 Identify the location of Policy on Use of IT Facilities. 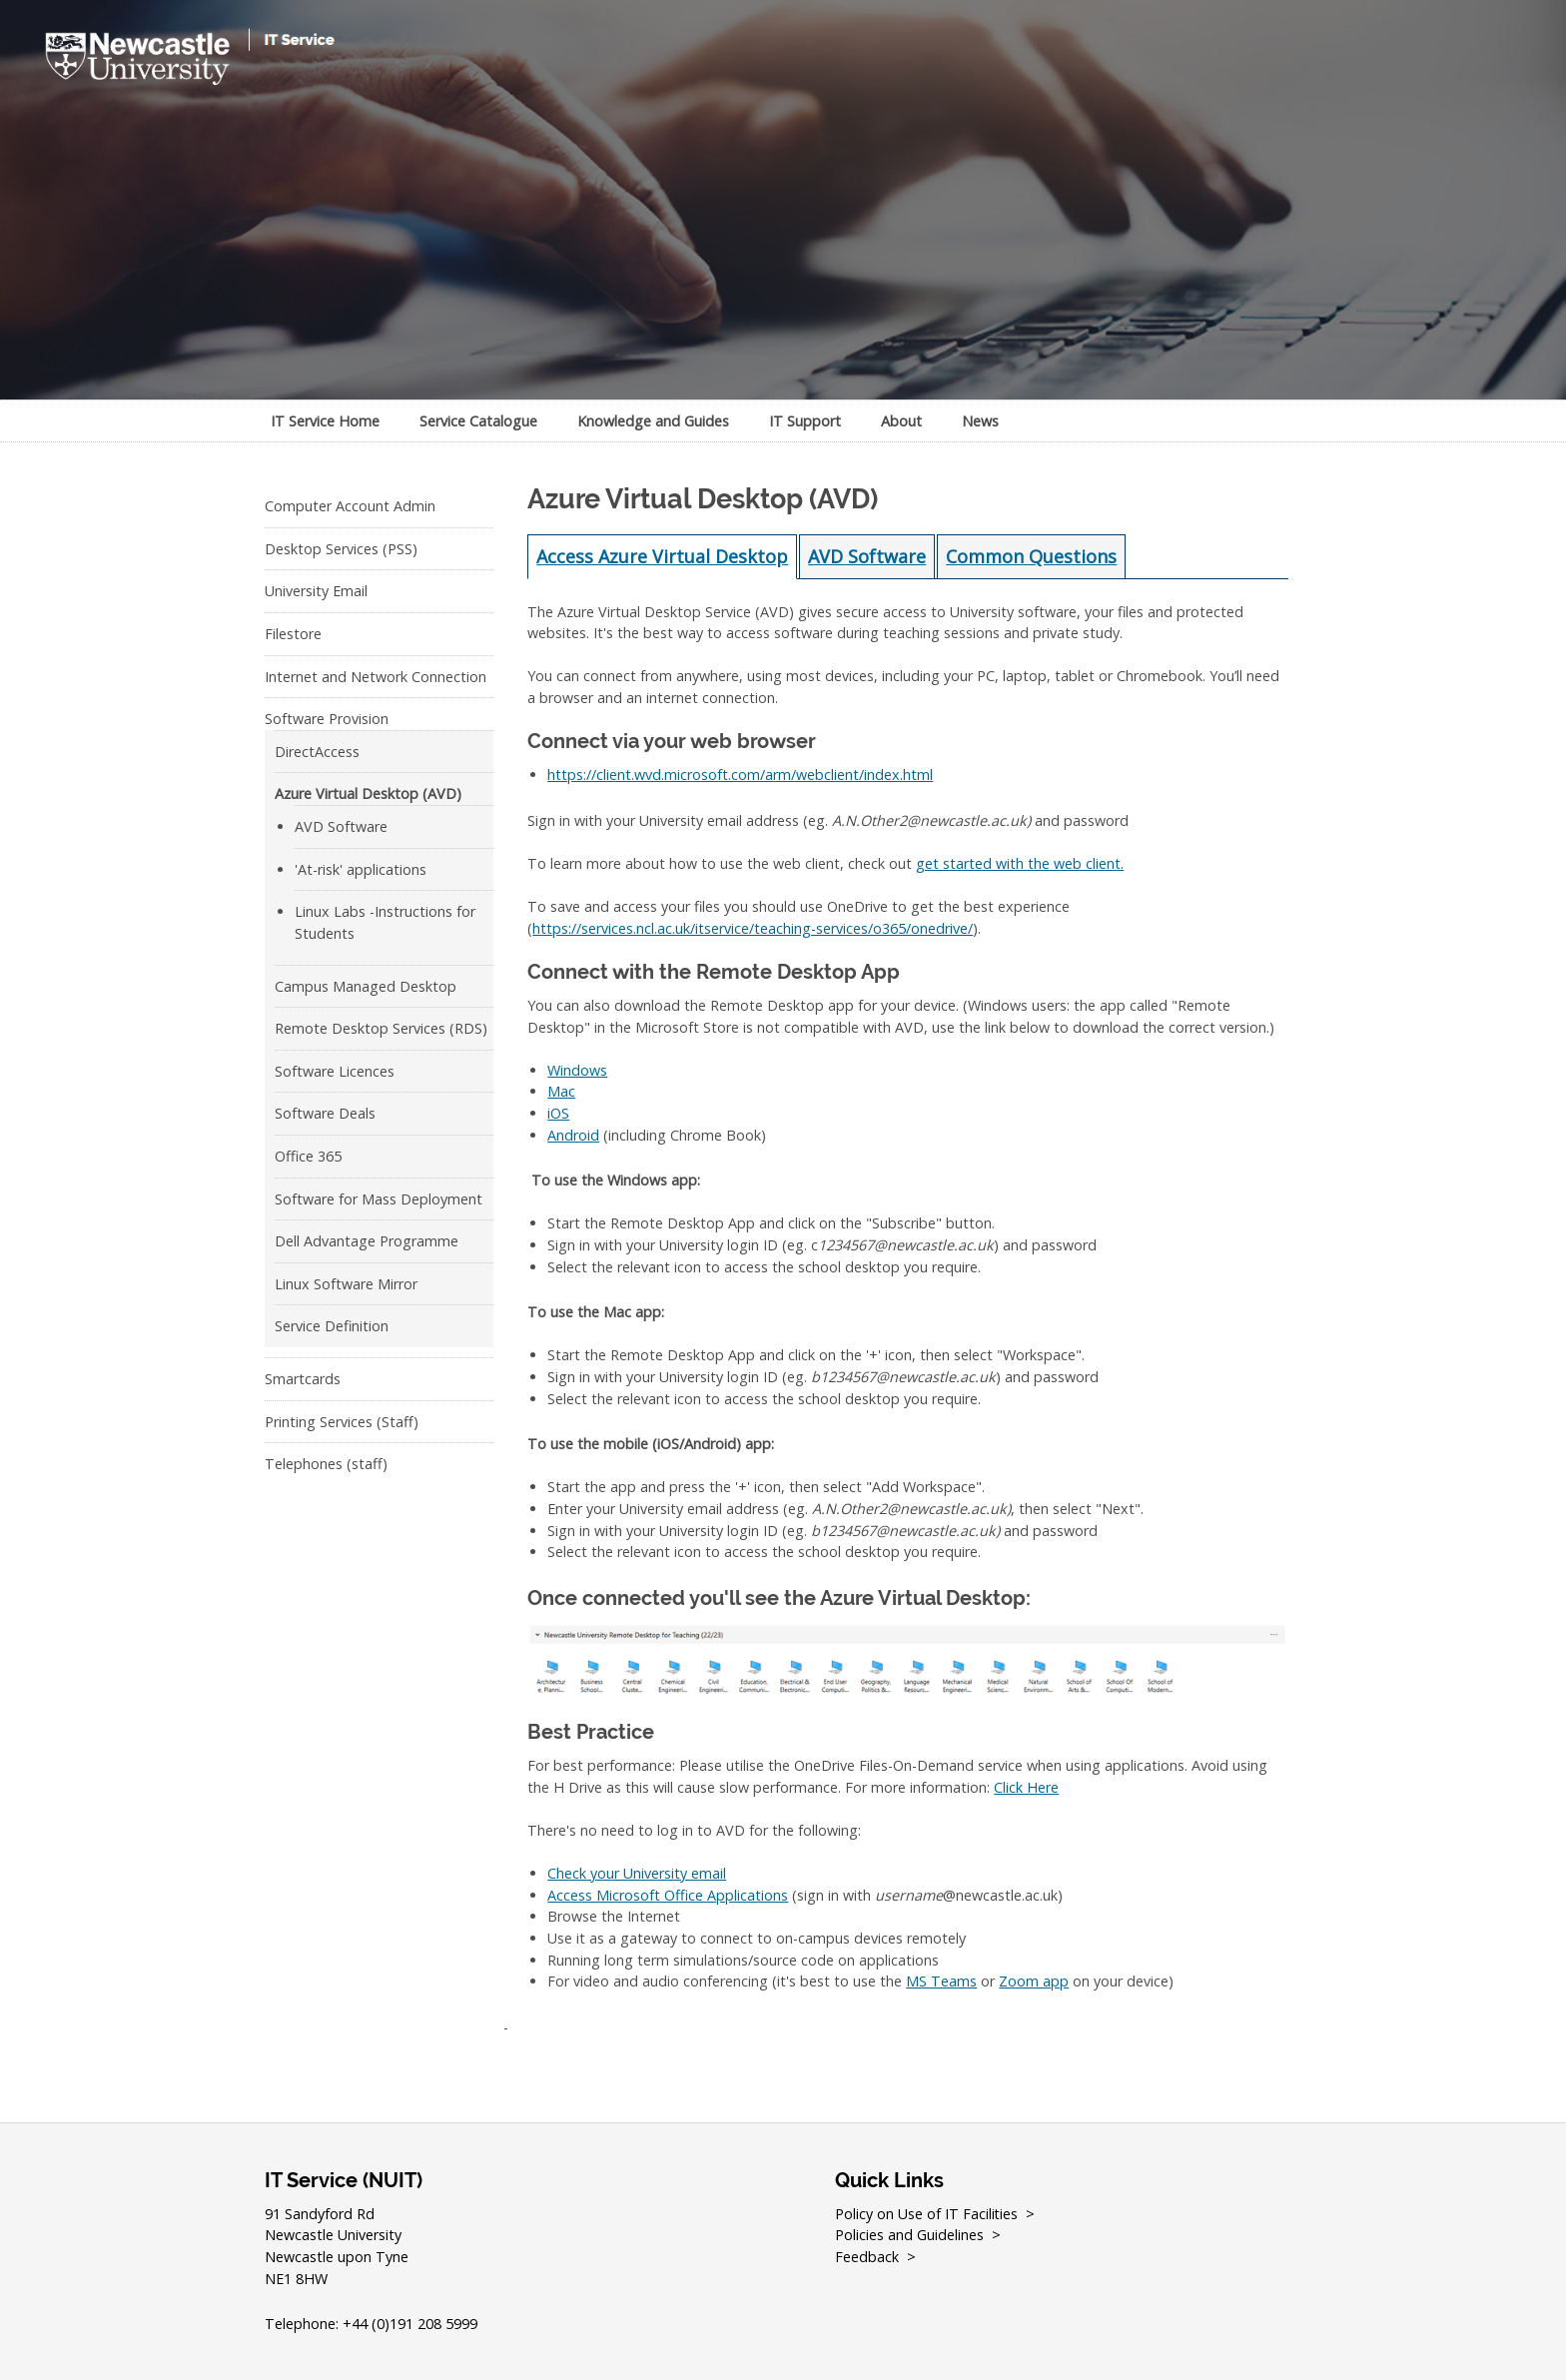
(927, 2213).